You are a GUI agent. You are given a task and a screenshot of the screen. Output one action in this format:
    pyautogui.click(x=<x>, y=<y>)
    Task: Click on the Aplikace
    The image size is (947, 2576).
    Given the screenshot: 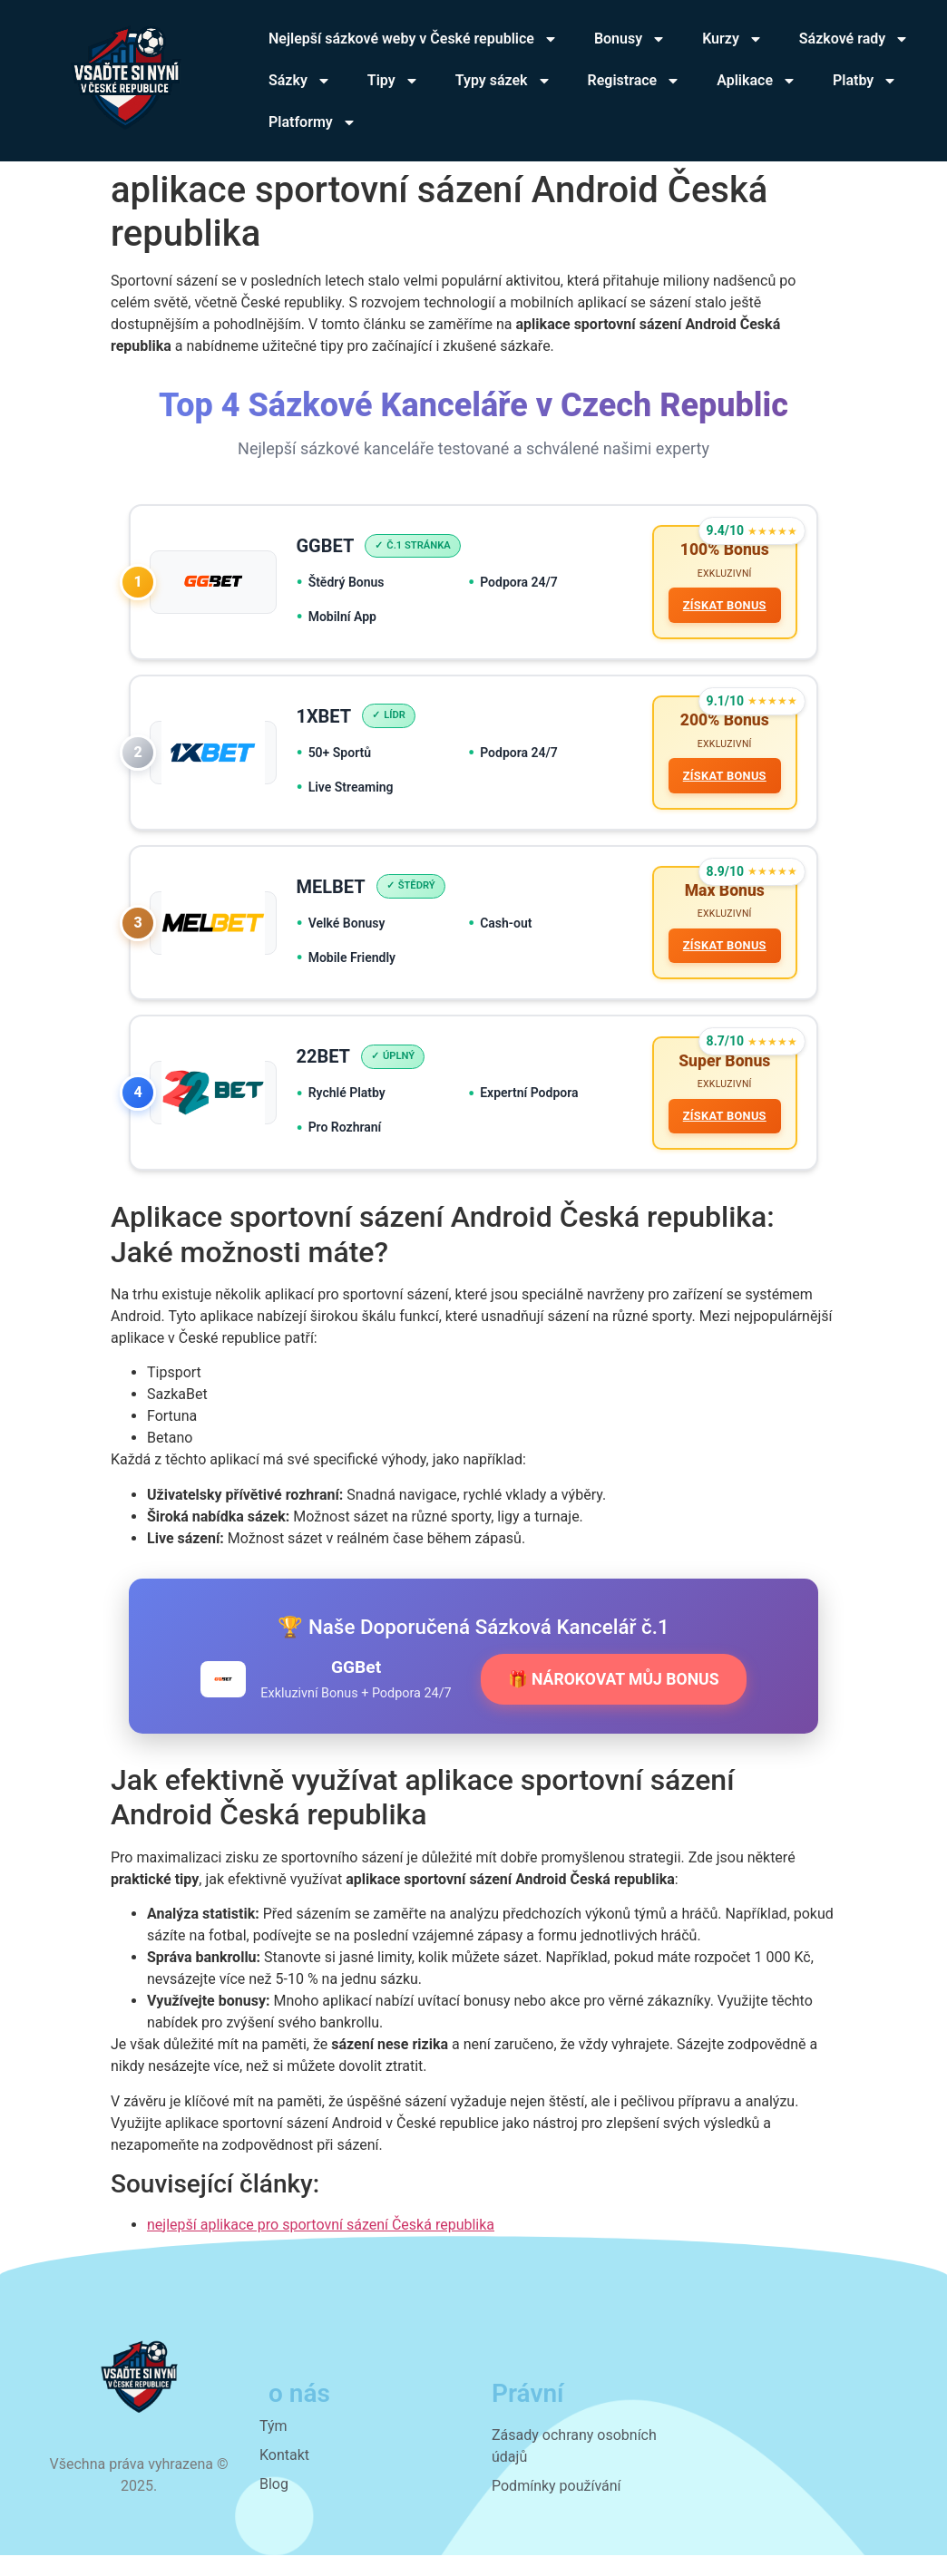 What is the action you would take?
    pyautogui.click(x=756, y=80)
    